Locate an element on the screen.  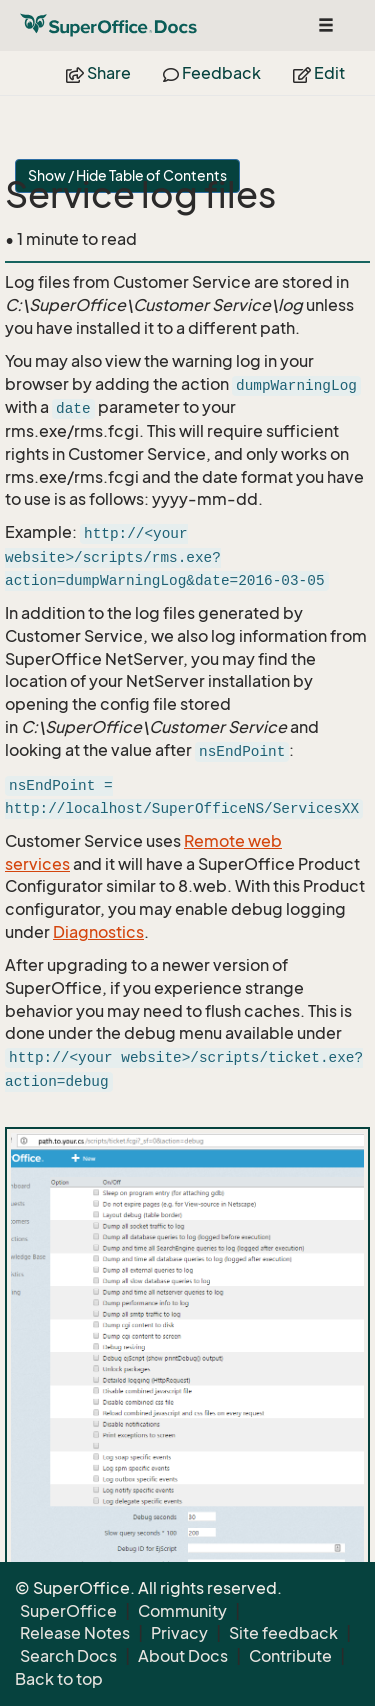
Contribute is located at coordinates (290, 1656).